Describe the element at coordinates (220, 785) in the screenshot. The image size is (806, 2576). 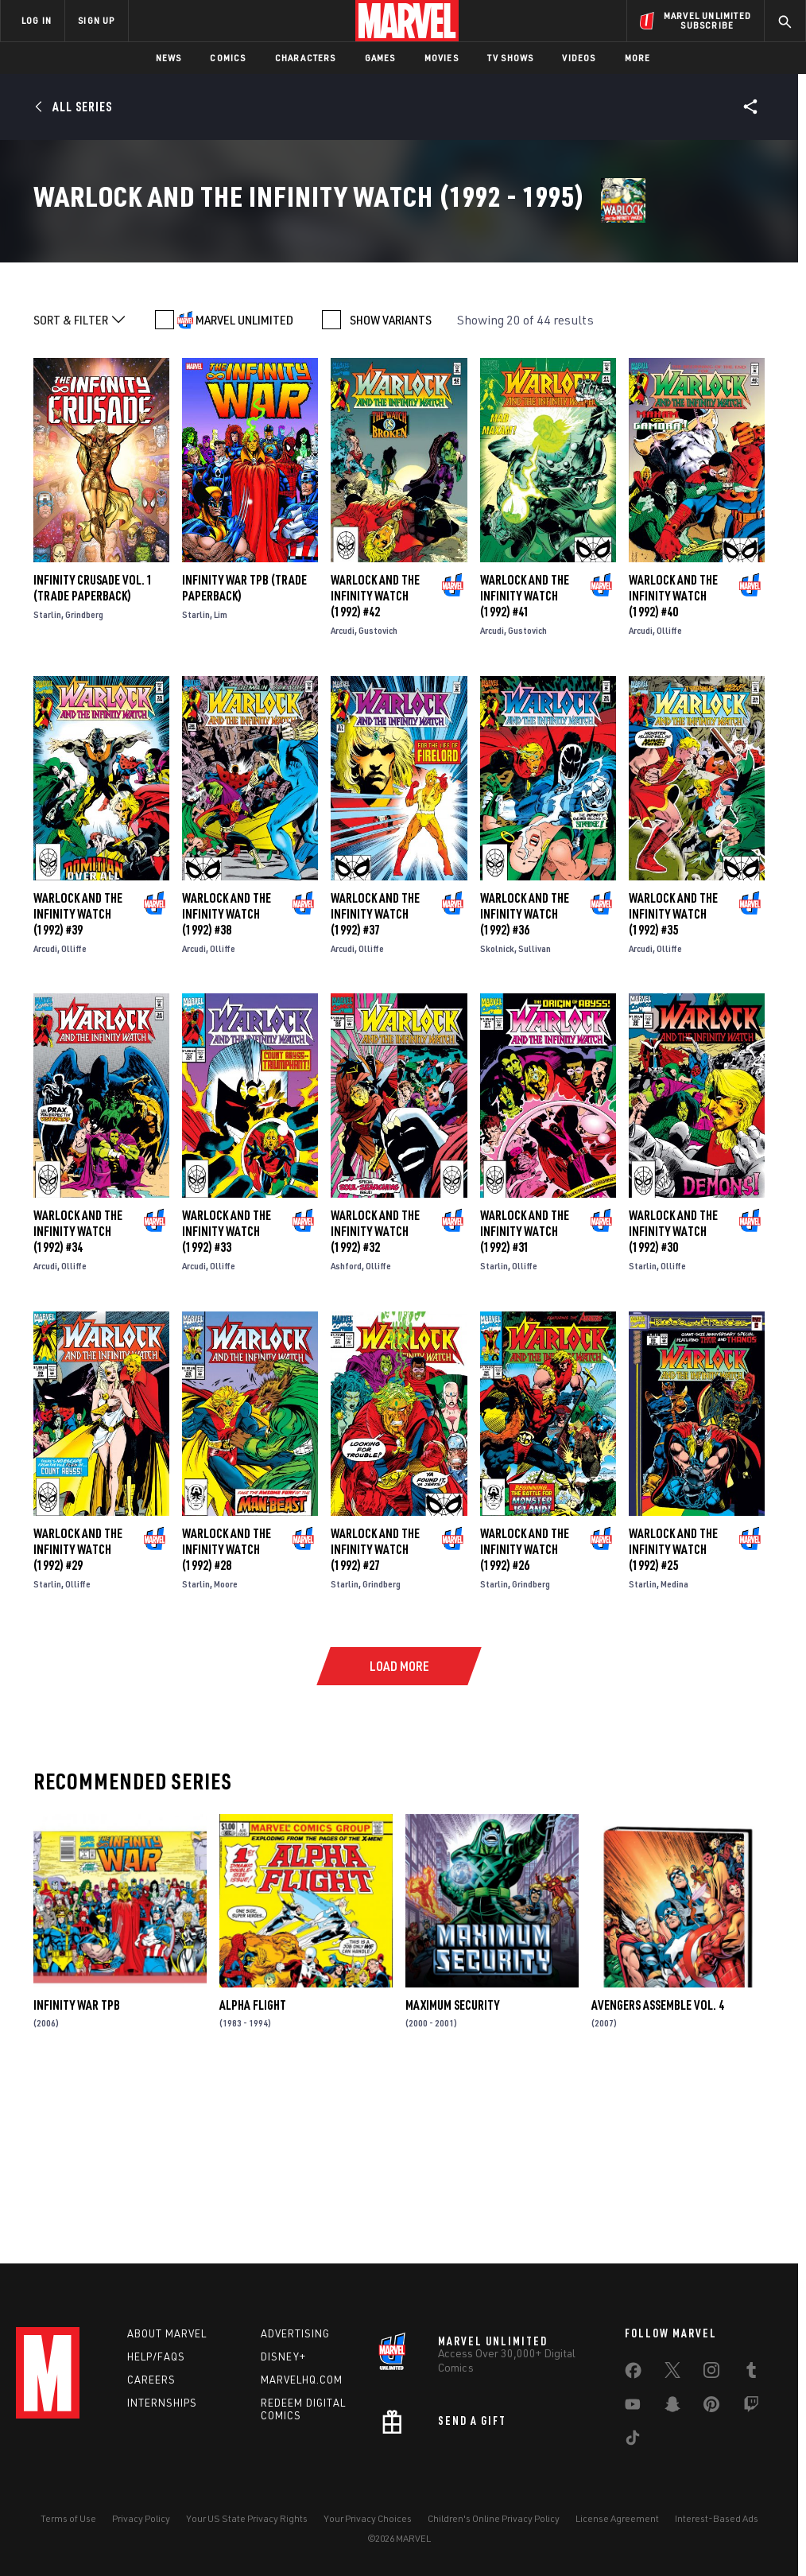
I see `Lim` at that location.